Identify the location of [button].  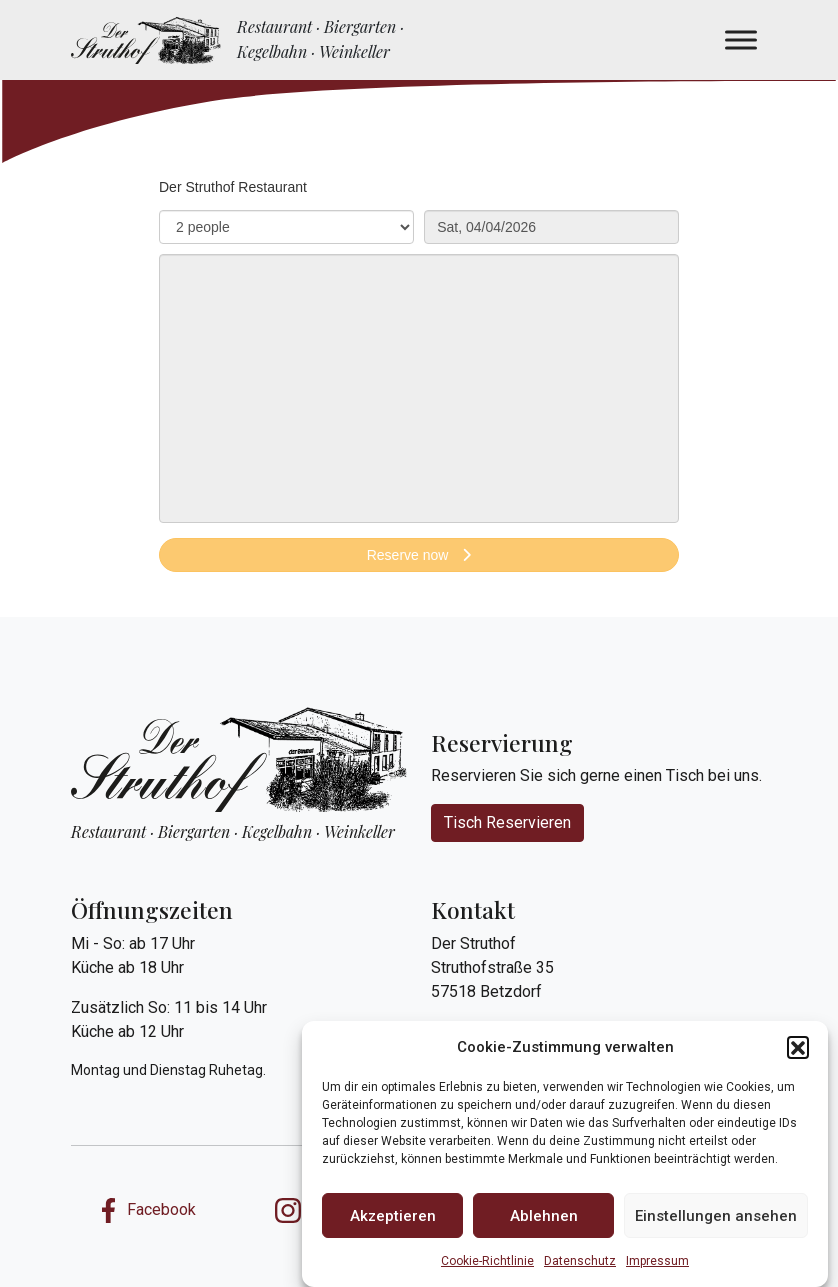
(798, 1047).